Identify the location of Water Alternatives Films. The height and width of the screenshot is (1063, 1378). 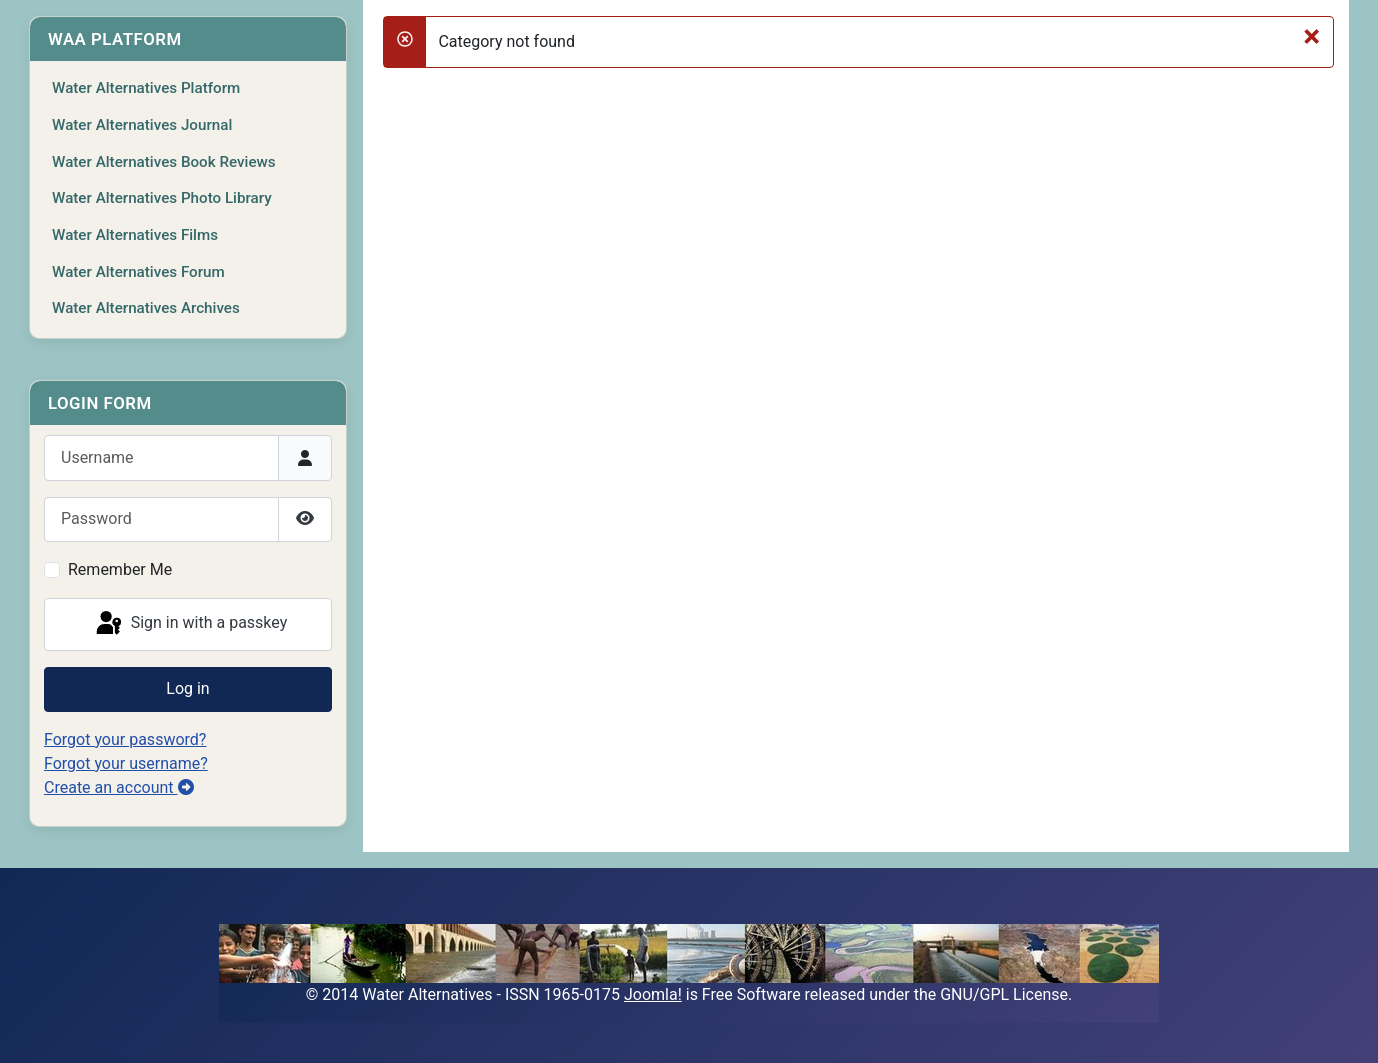
(135, 235).